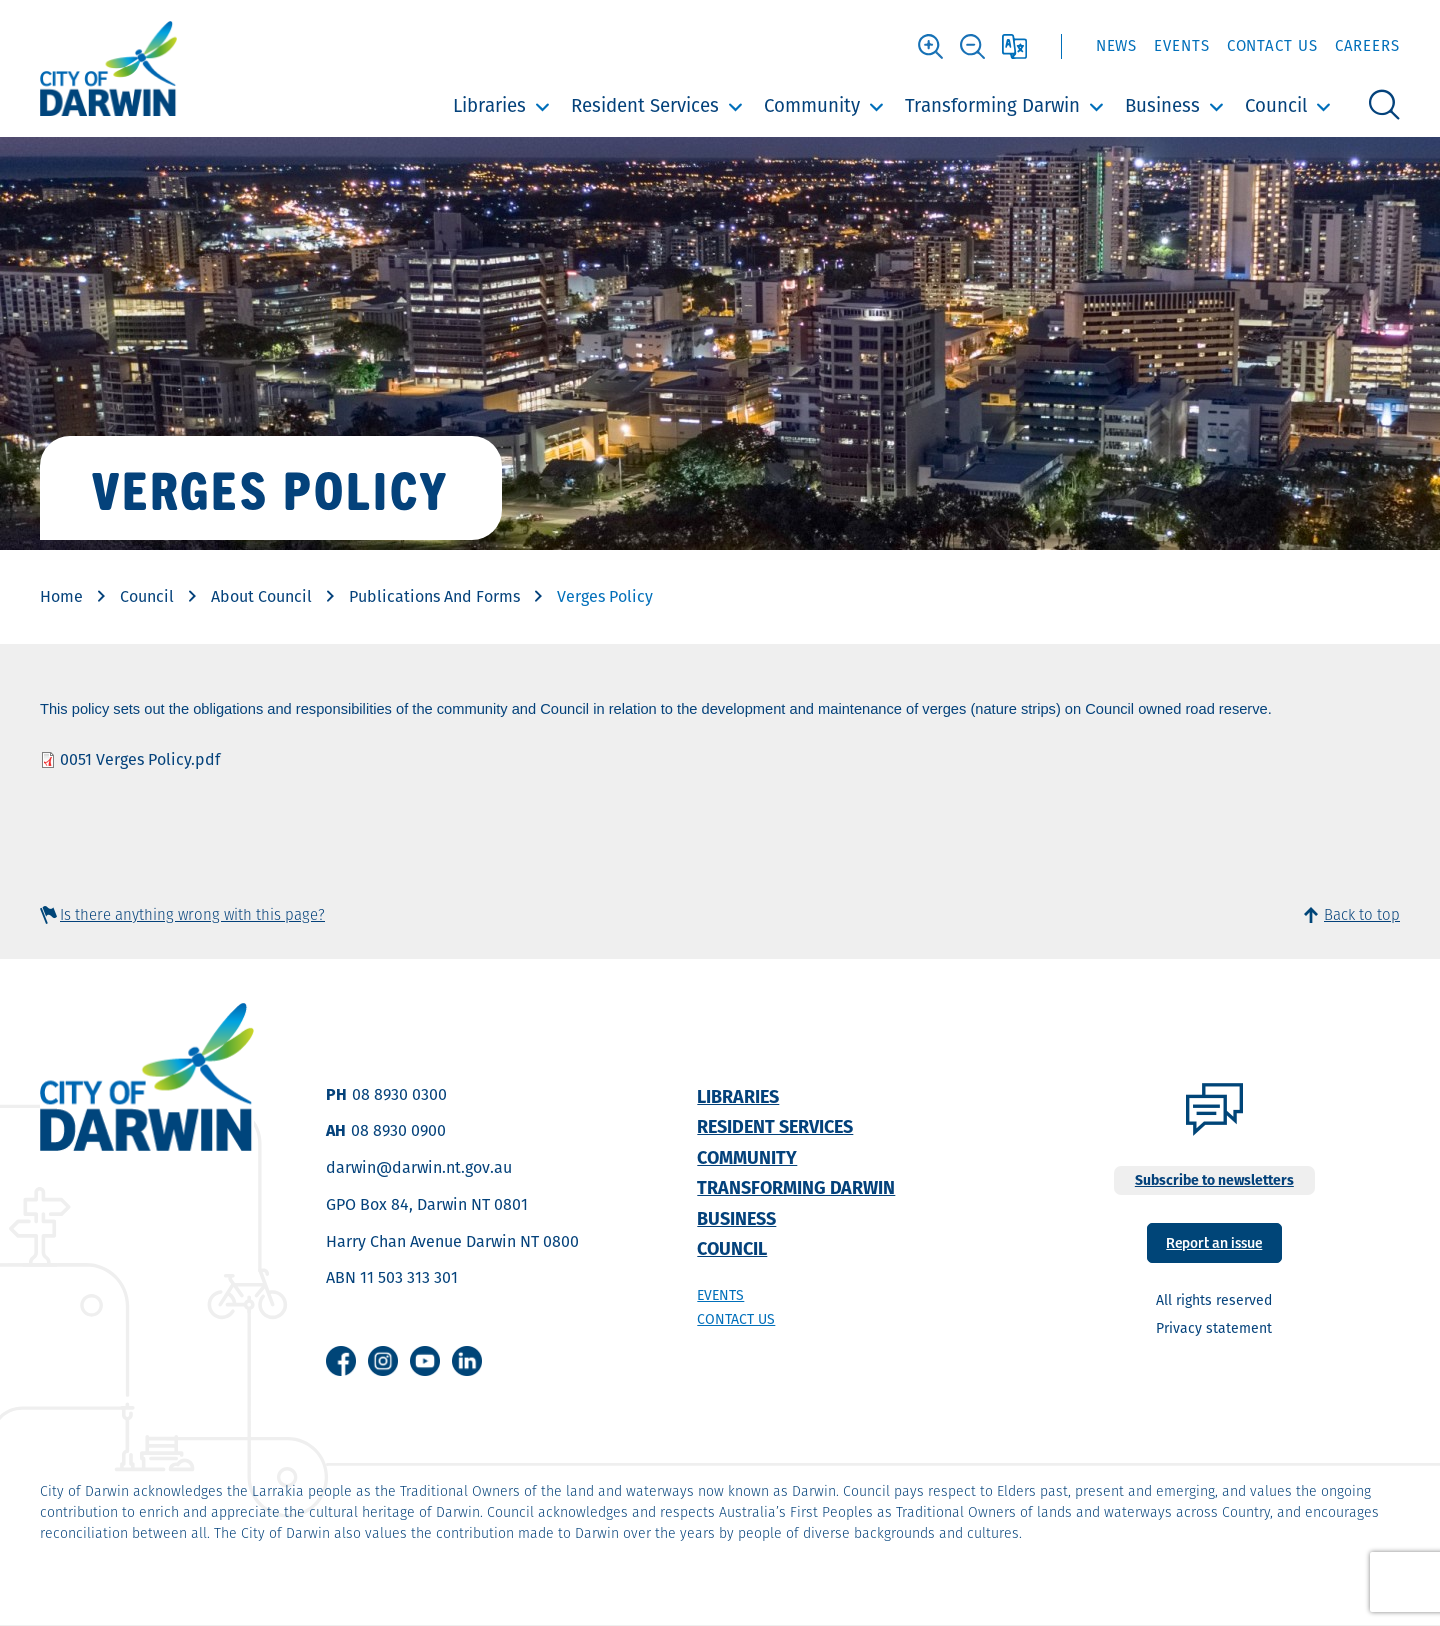 The height and width of the screenshot is (1626, 1440). What do you see at coordinates (399, 1094) in the screenshot?
I see `08 8930 0300` at bounding box center [399, 1094].